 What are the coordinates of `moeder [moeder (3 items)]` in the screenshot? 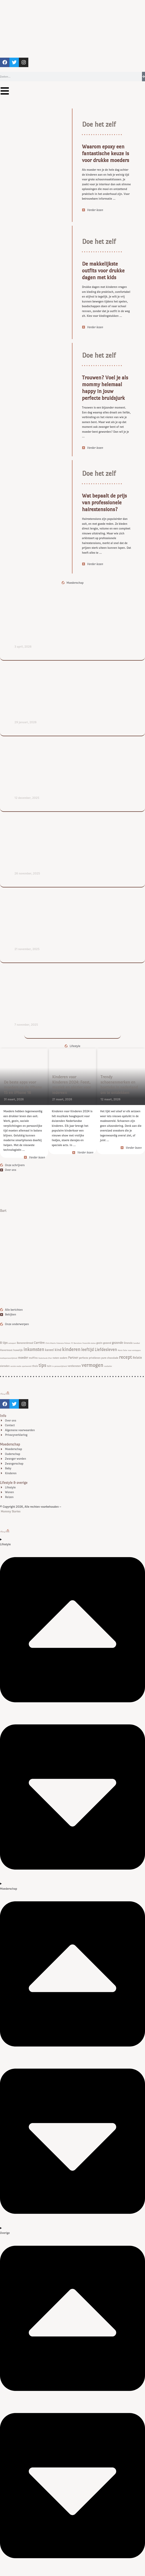 It's located at (23, 1357).